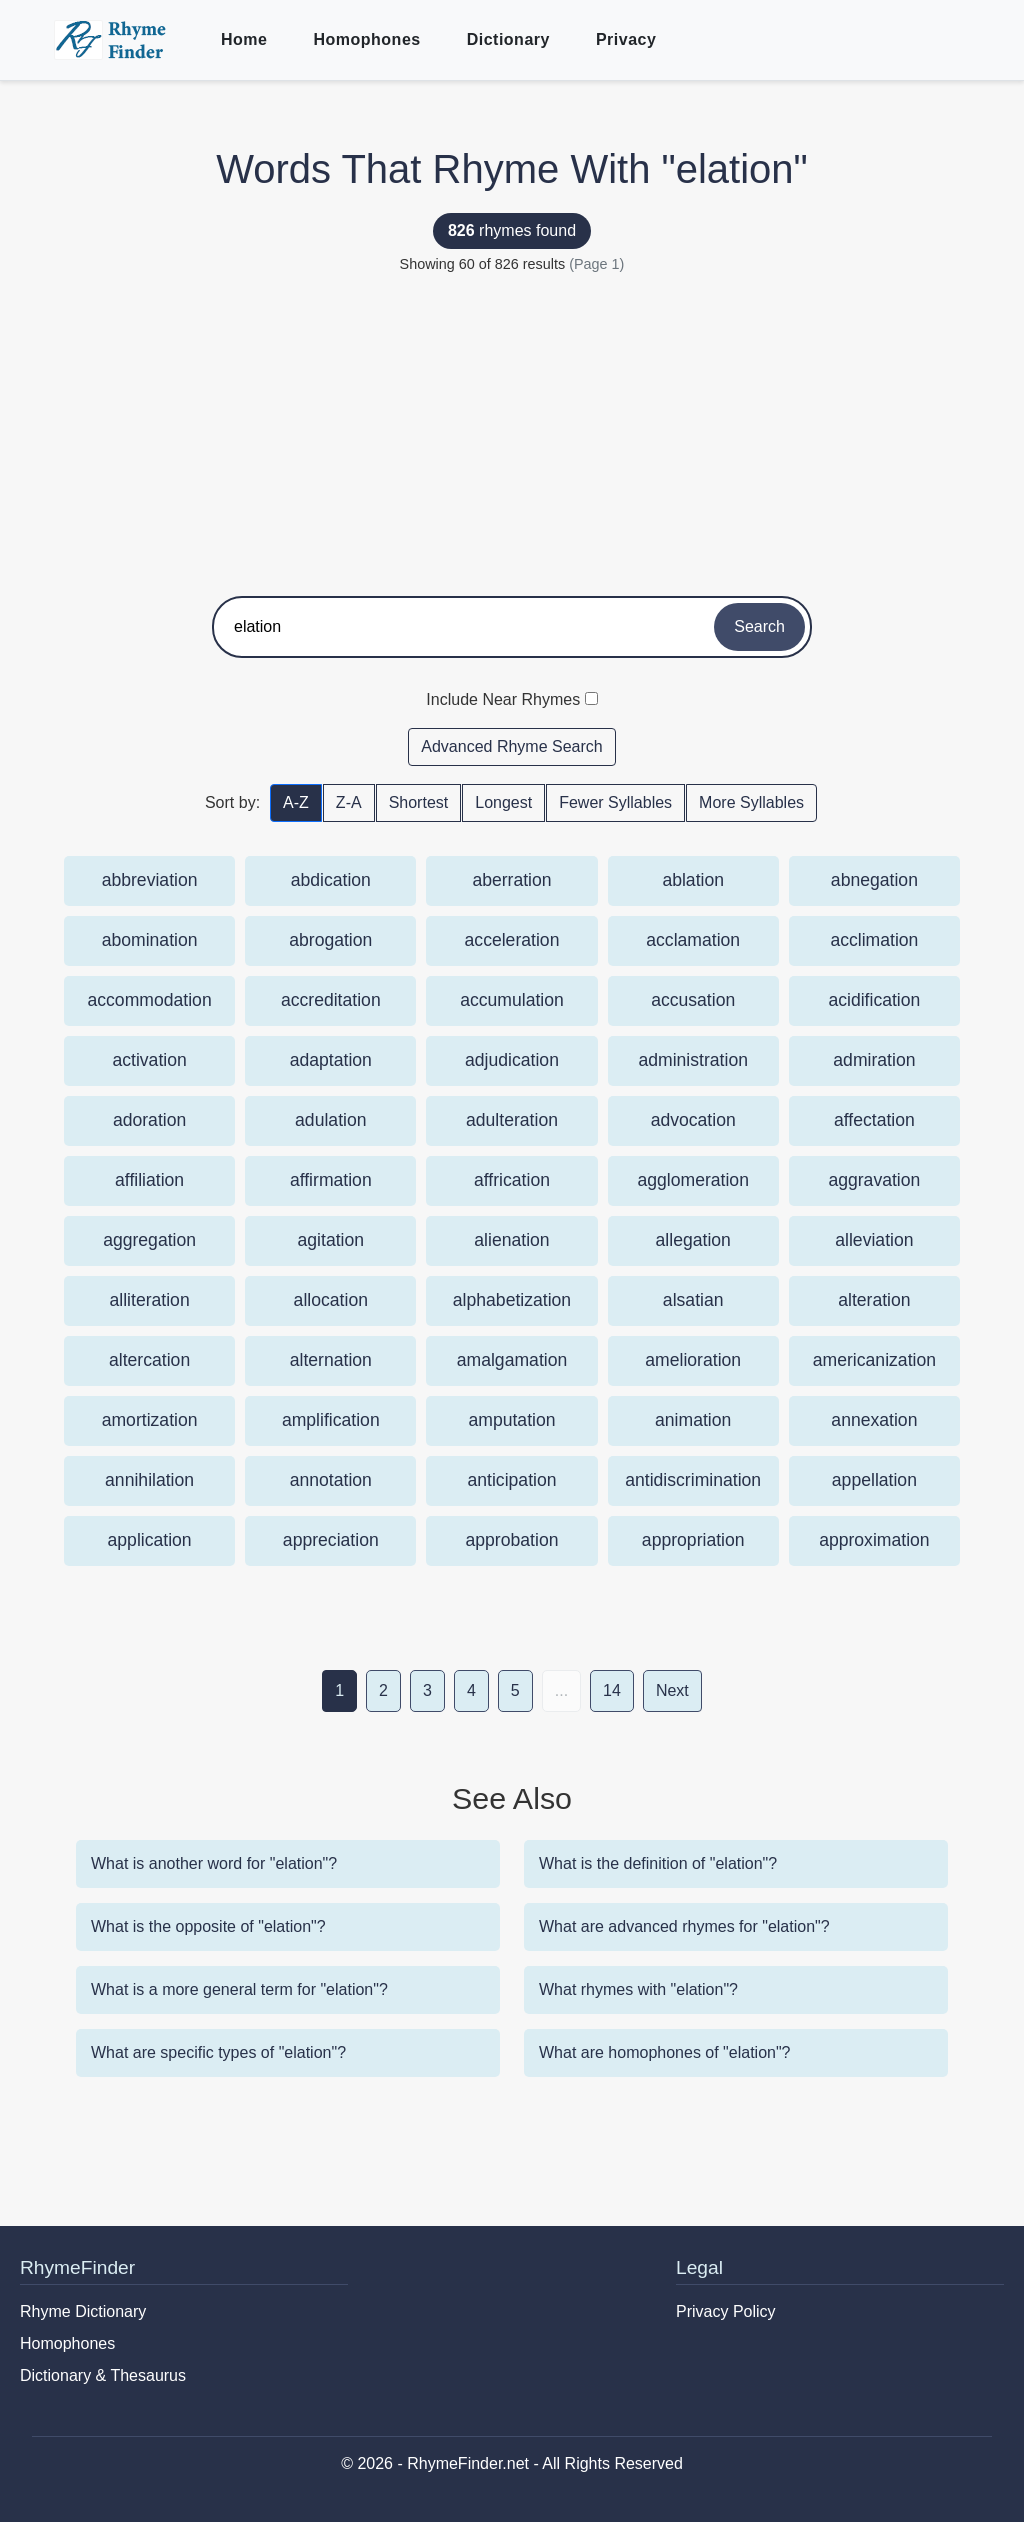 Image resolution: width=1024 pixels, height=2522 pixels. I want to click on annihilation, so click(149, 1480).